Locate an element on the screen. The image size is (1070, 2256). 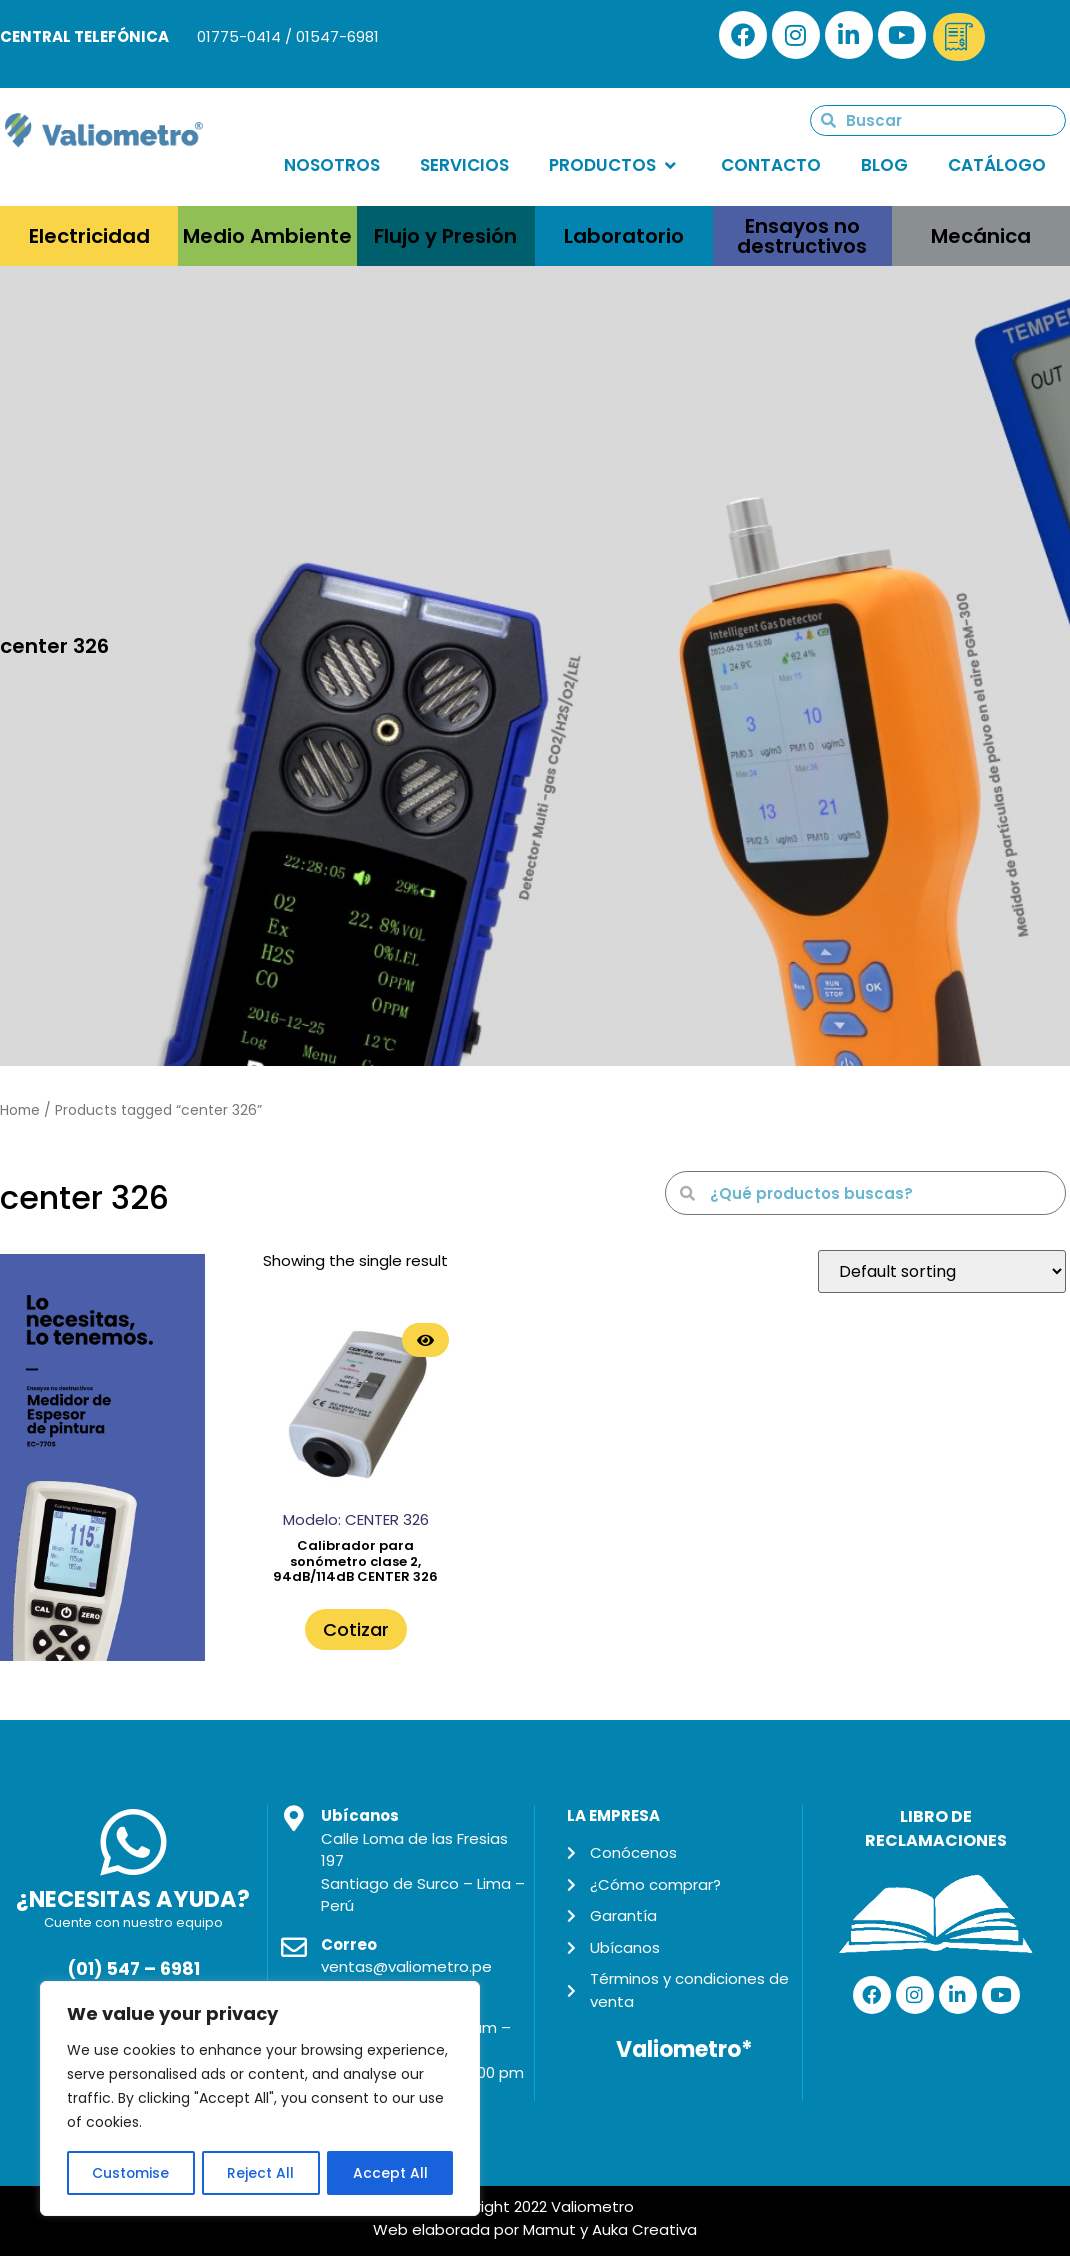
Home is located at coordinates (20, 1110).